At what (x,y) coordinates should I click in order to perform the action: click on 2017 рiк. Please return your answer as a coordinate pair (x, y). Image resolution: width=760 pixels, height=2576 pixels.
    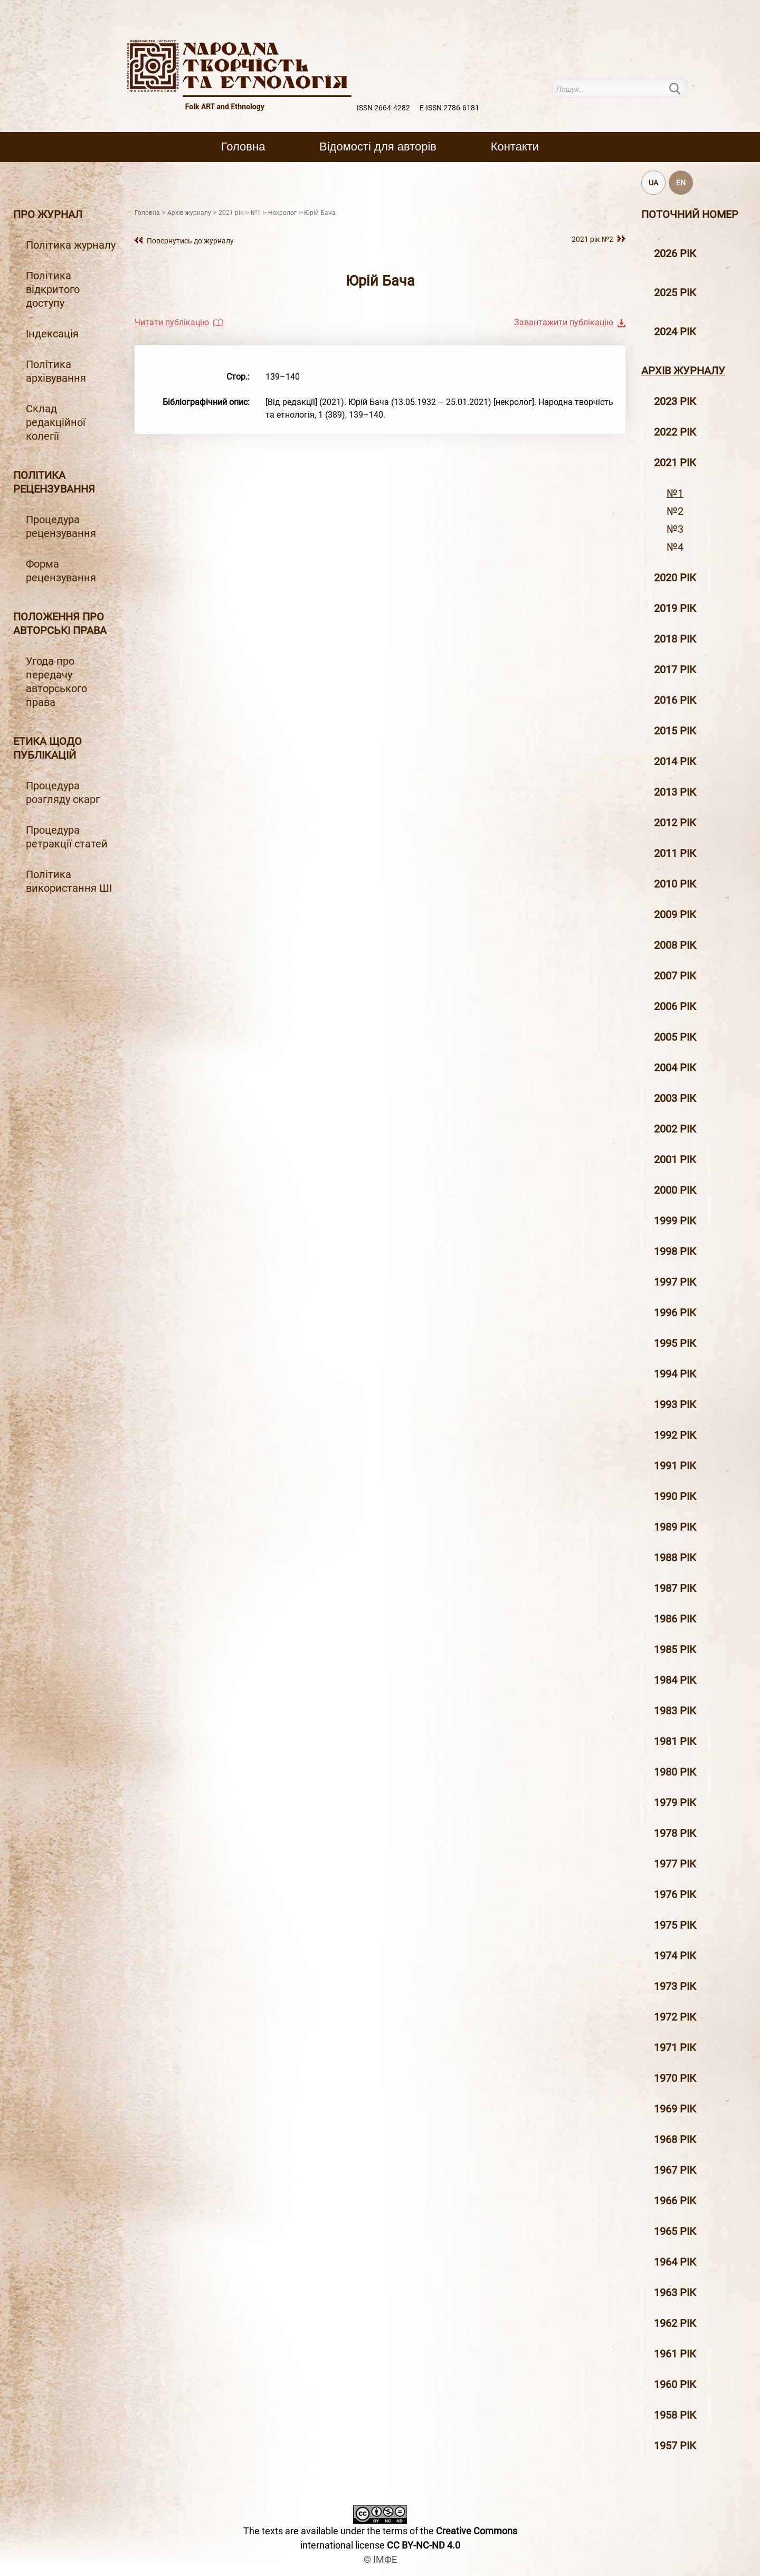
    Looking at the image, I should click on (675, 669).